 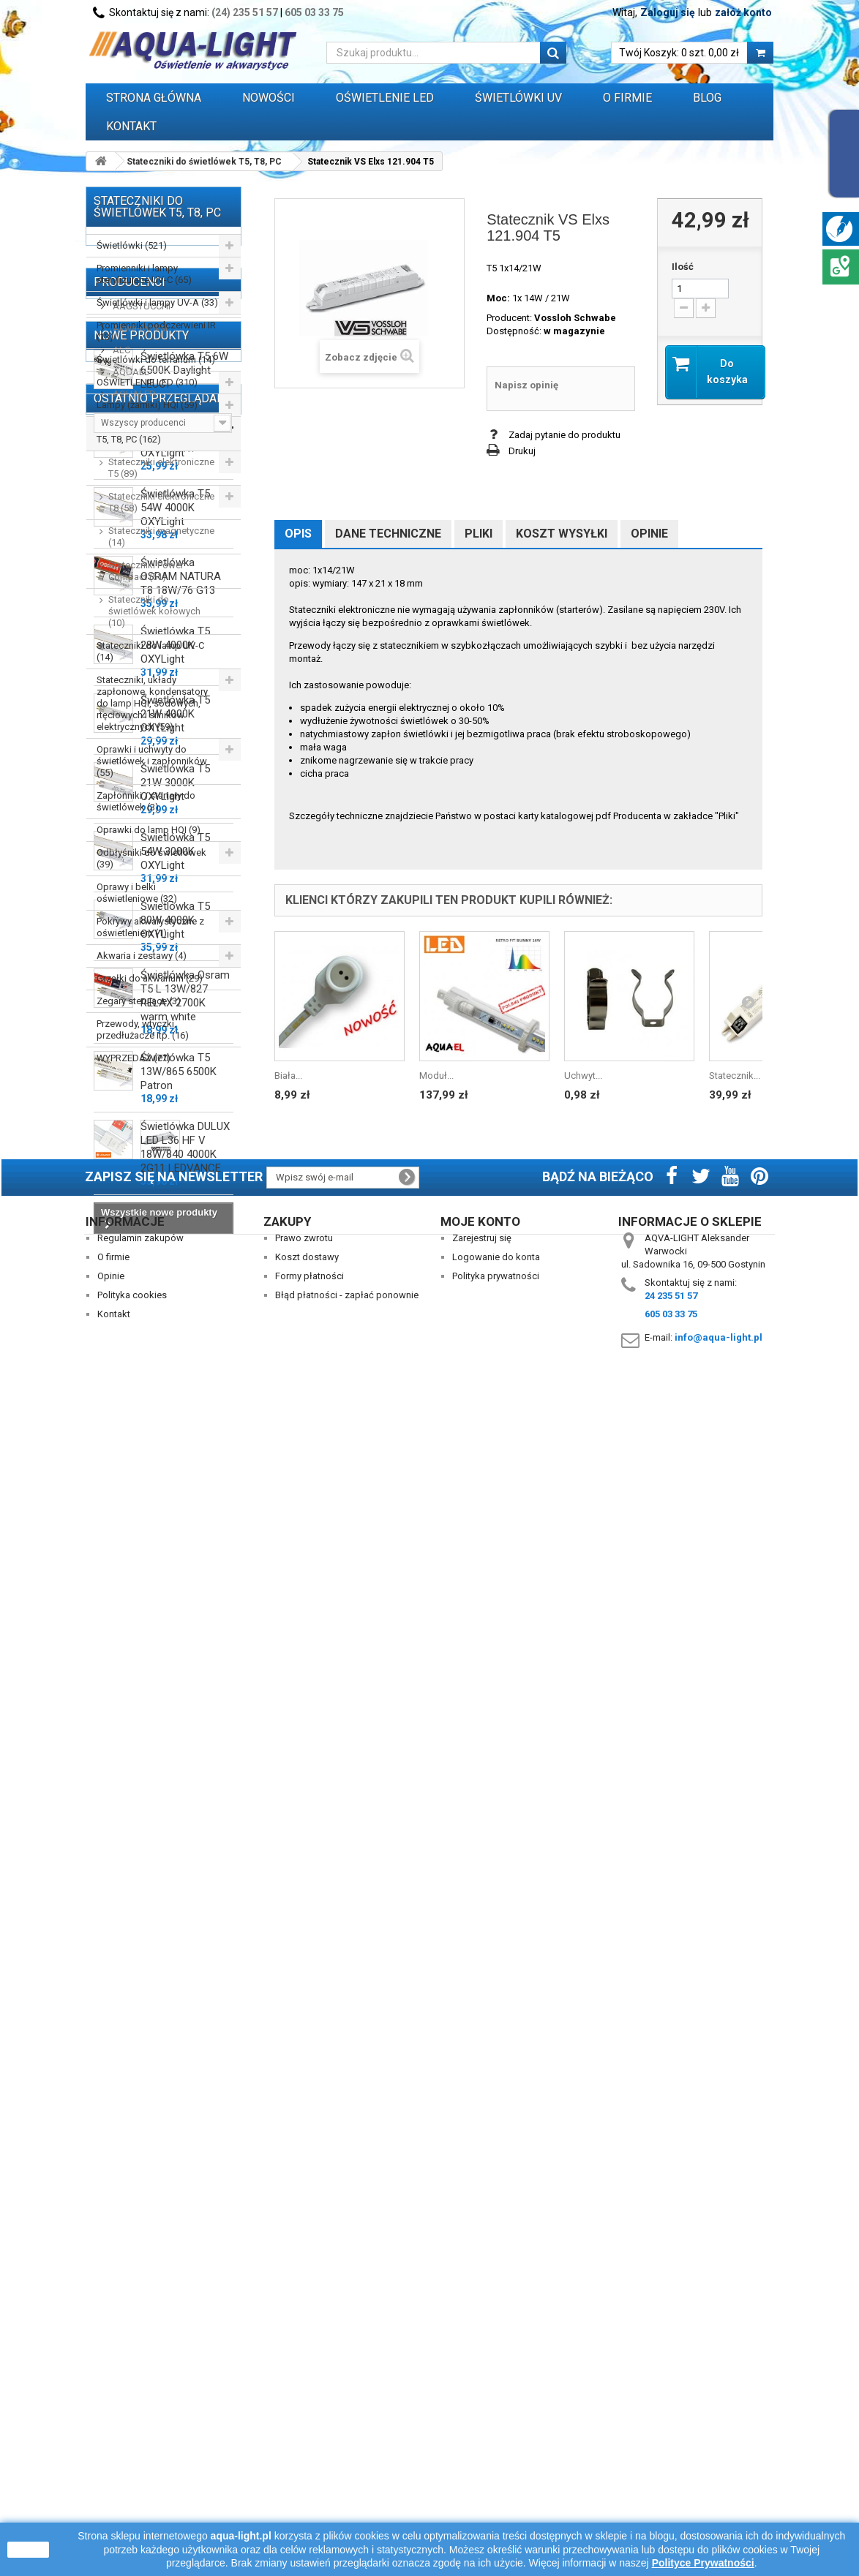 I want to click on Świetlówka T5 80W 4000K OXYLight, so click(x=175, y=1893).